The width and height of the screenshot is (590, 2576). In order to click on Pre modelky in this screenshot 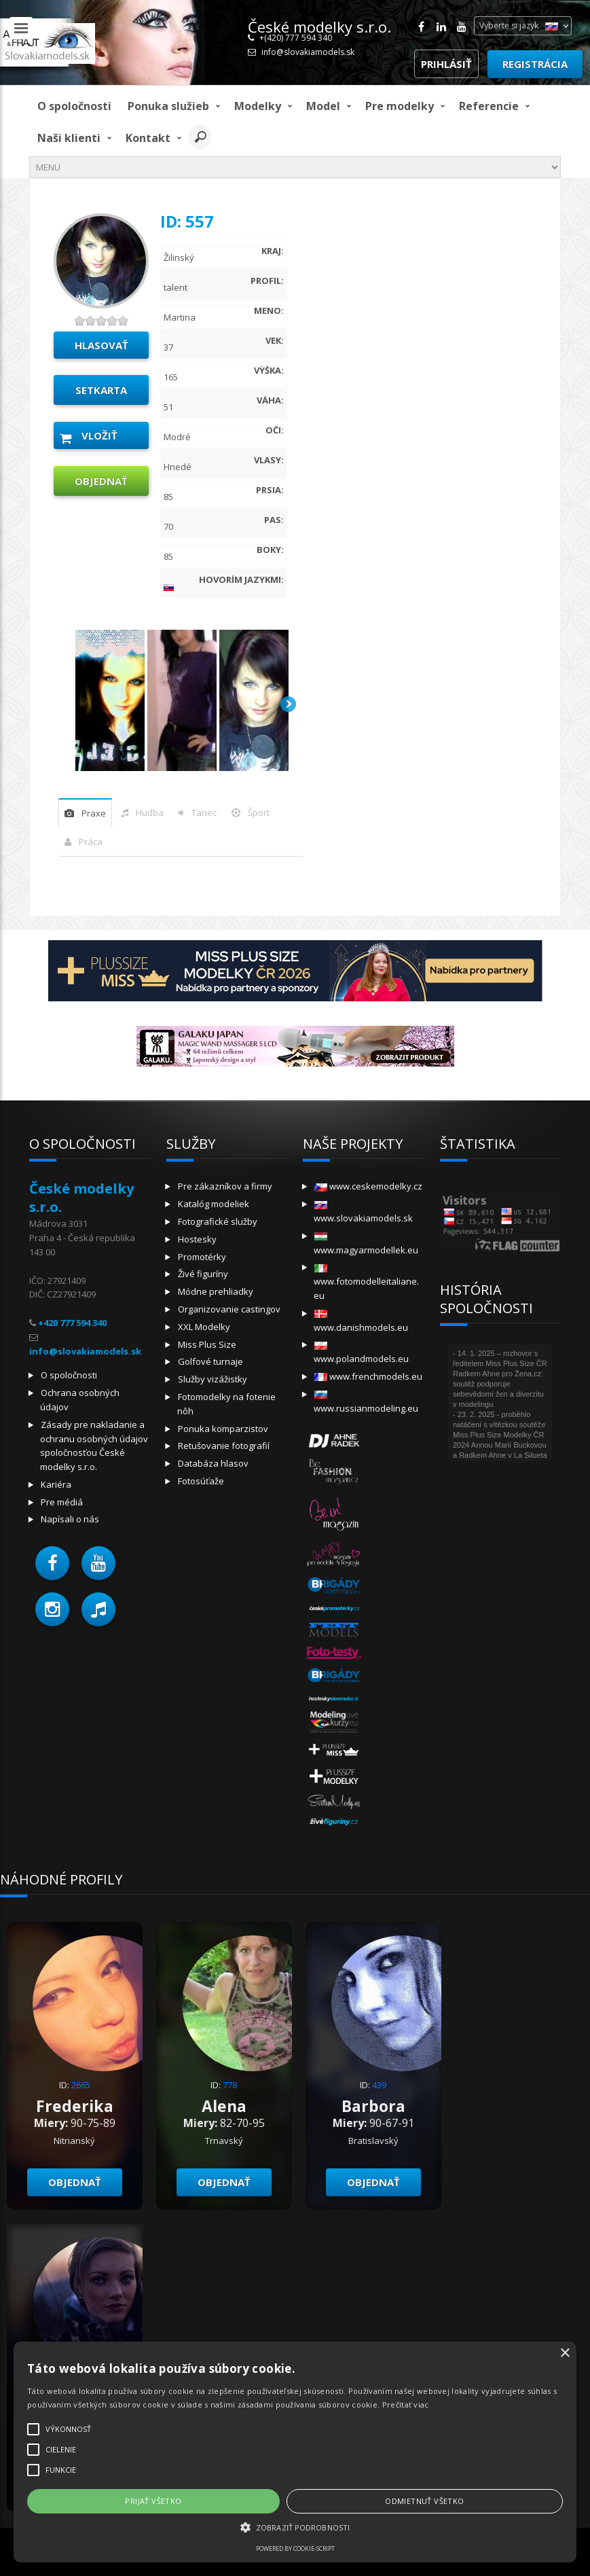, I will do `click(399, 106)`.